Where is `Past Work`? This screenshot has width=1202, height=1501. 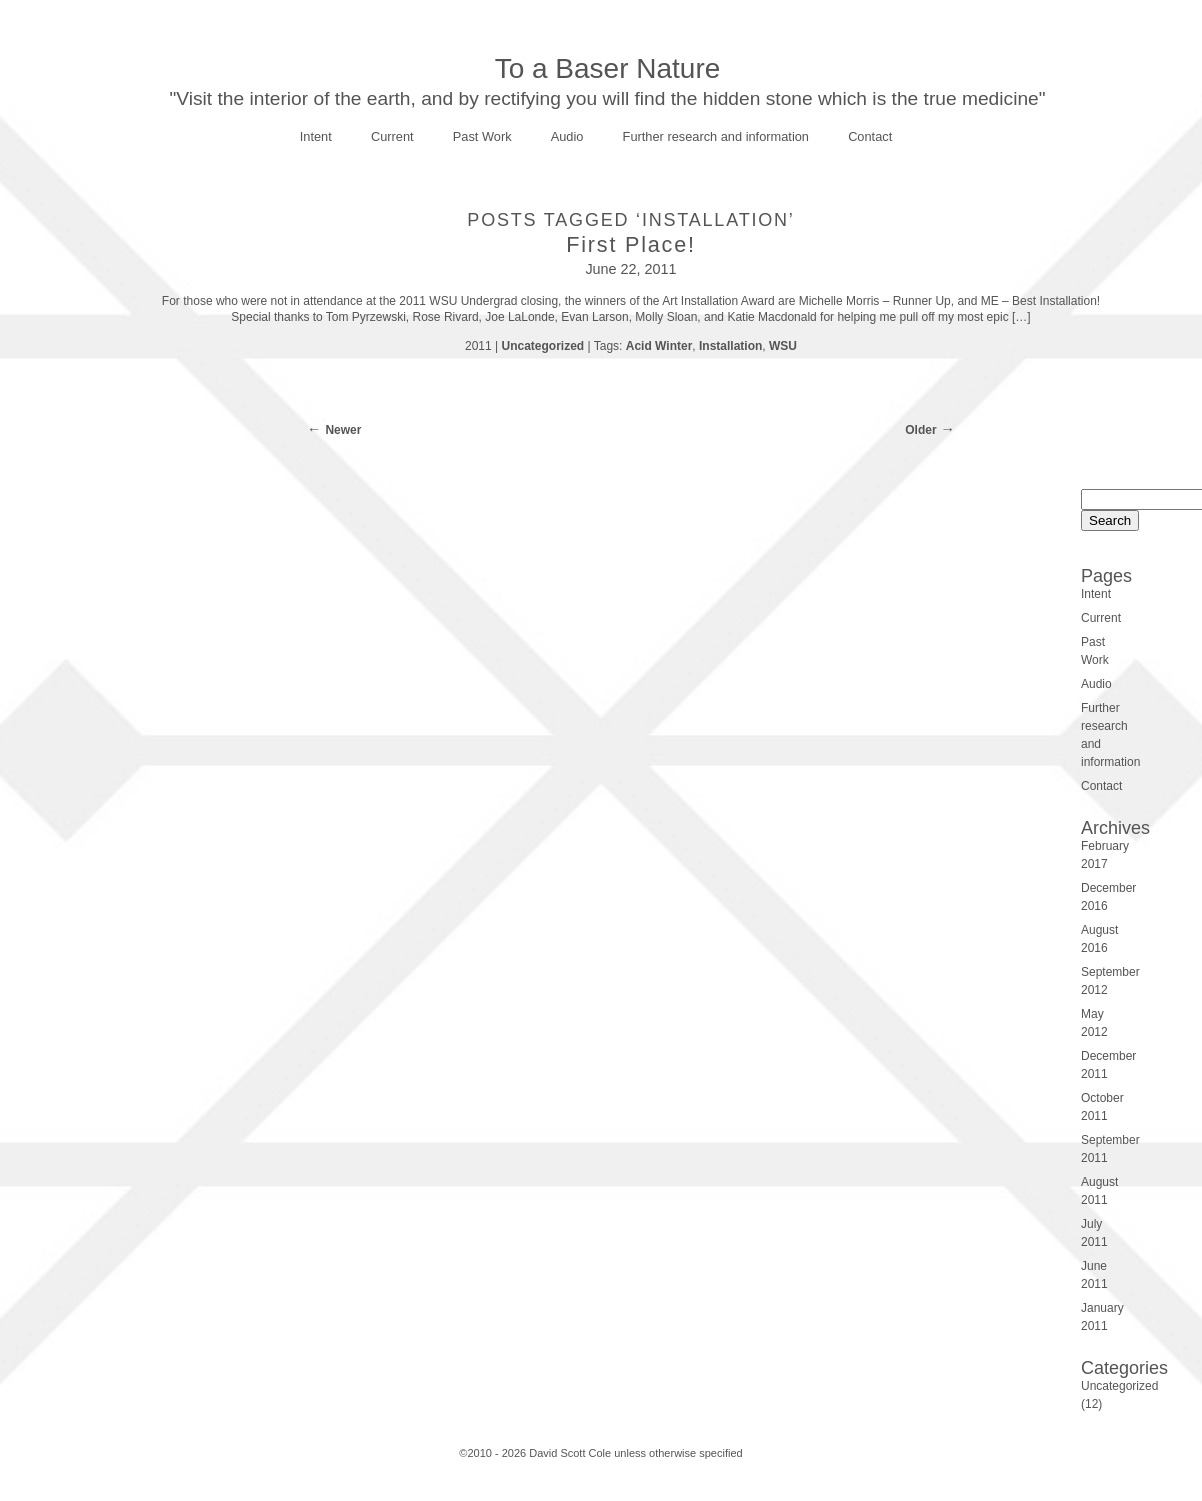
Past Work is located at coordinates (482, 136).